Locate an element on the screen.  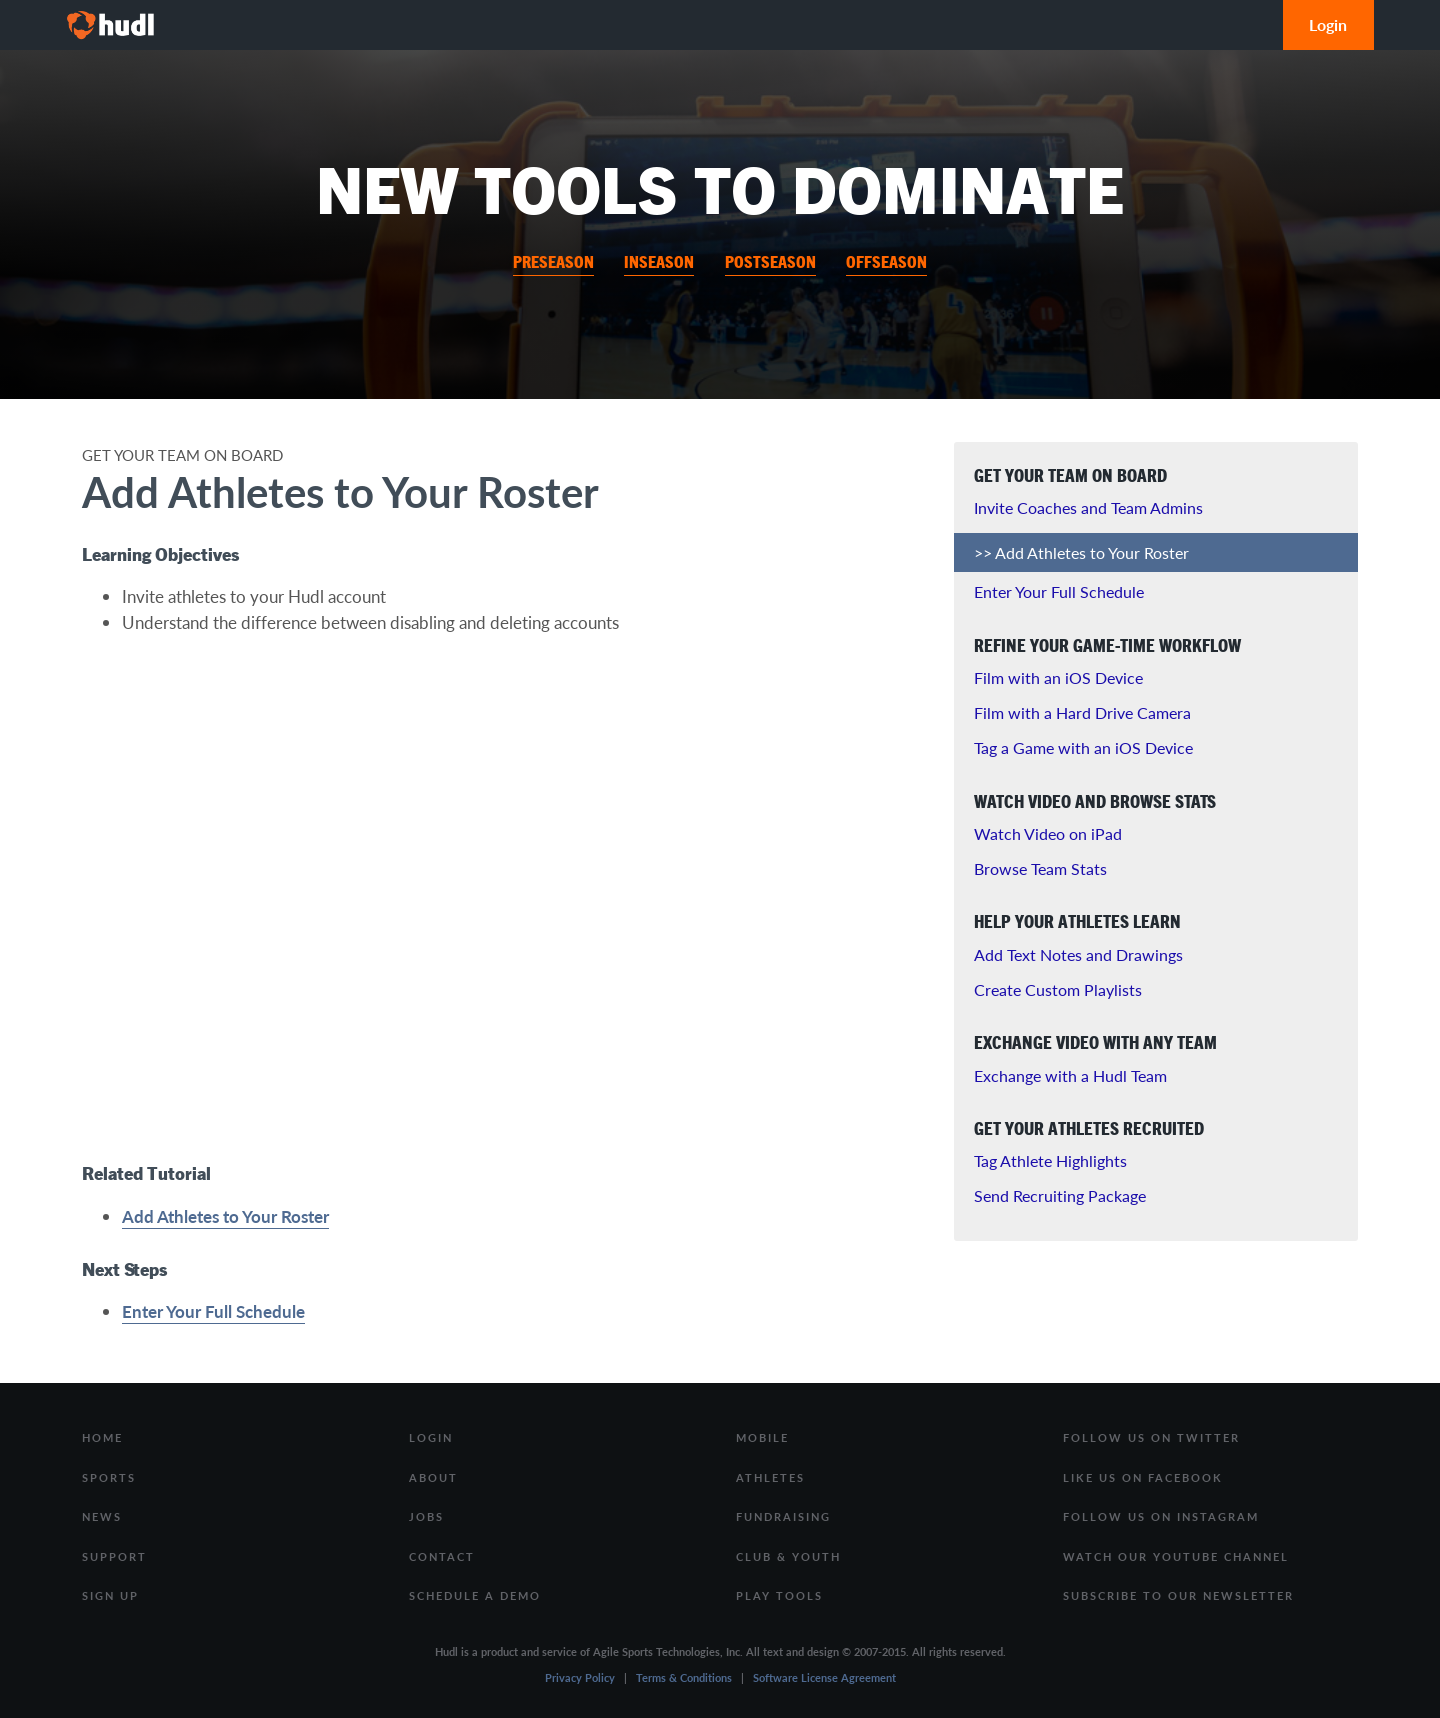
Film with a Hard Drive Camera is located at coordinates (1082, 712).